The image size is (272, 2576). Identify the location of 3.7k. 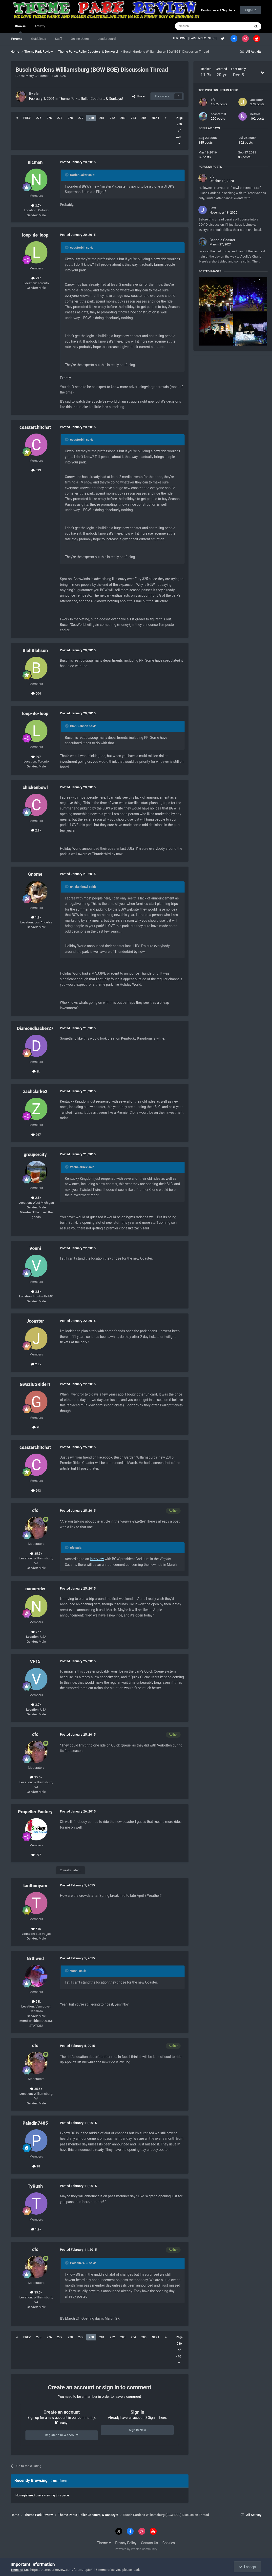
(36, 205).